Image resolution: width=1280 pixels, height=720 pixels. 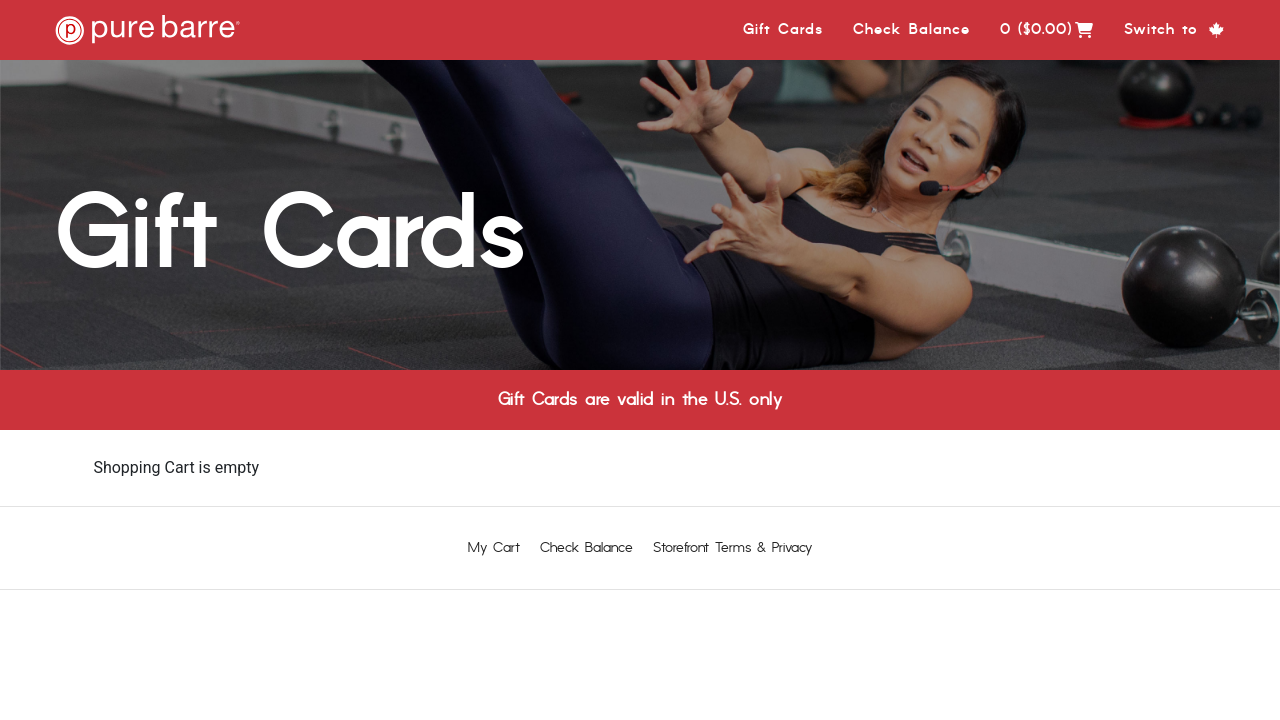 What do you see at coordinates (783, 29) in the screenshot?
I see `Gift Cards` at bounding box center [783, 29].